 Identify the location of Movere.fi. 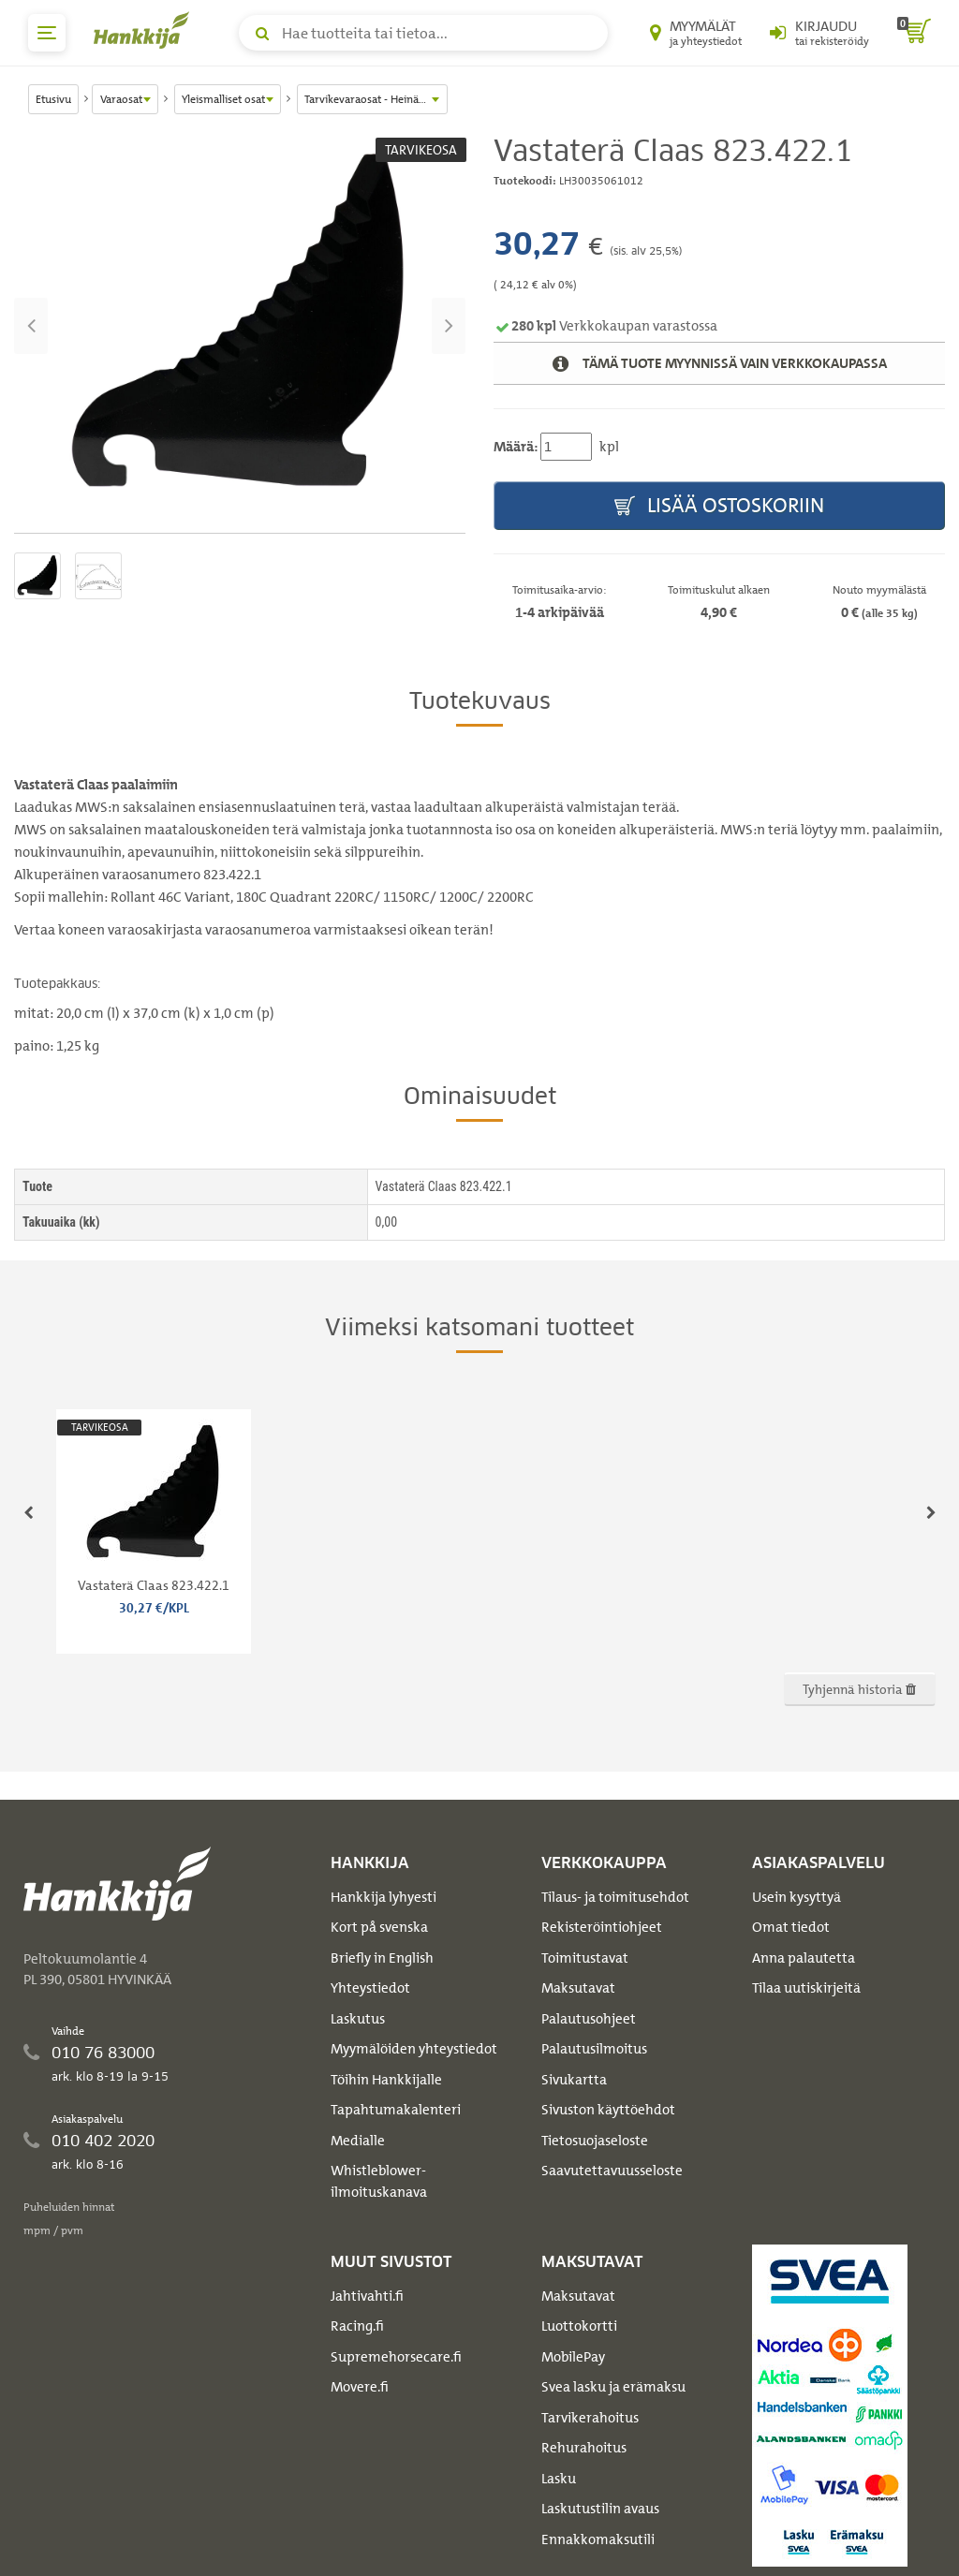
(360, 2386).